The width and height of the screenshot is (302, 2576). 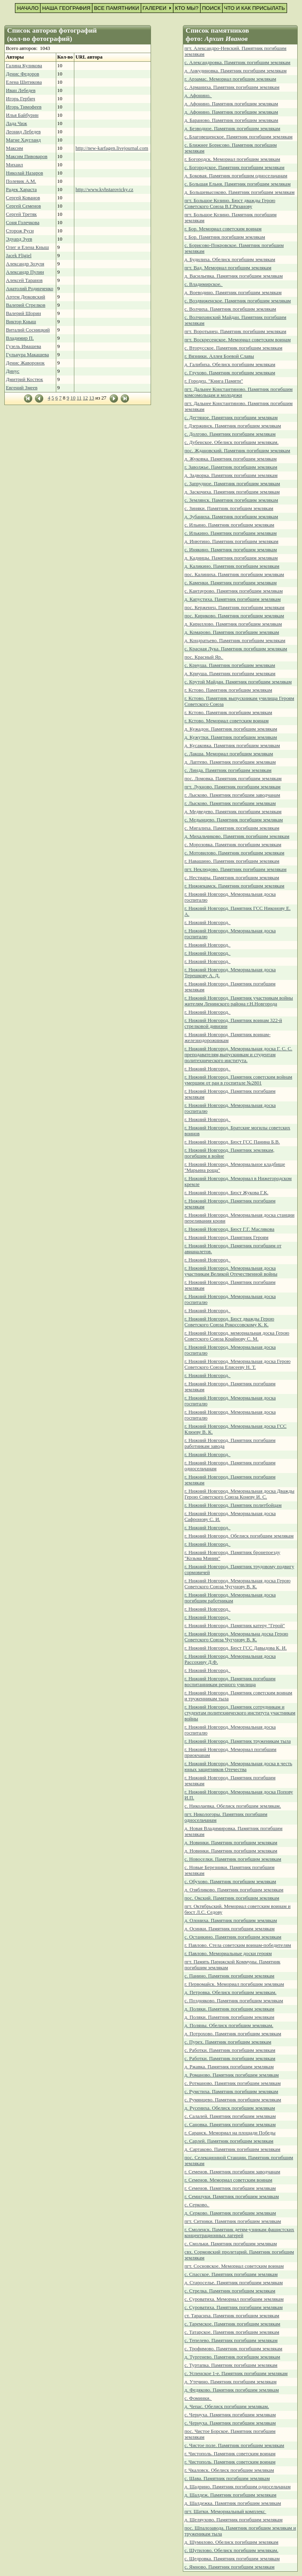 What do you see at coordinates (24, 82) in the screenshot?
I see `Елена Шитикова` at bounding box center [24, 82].